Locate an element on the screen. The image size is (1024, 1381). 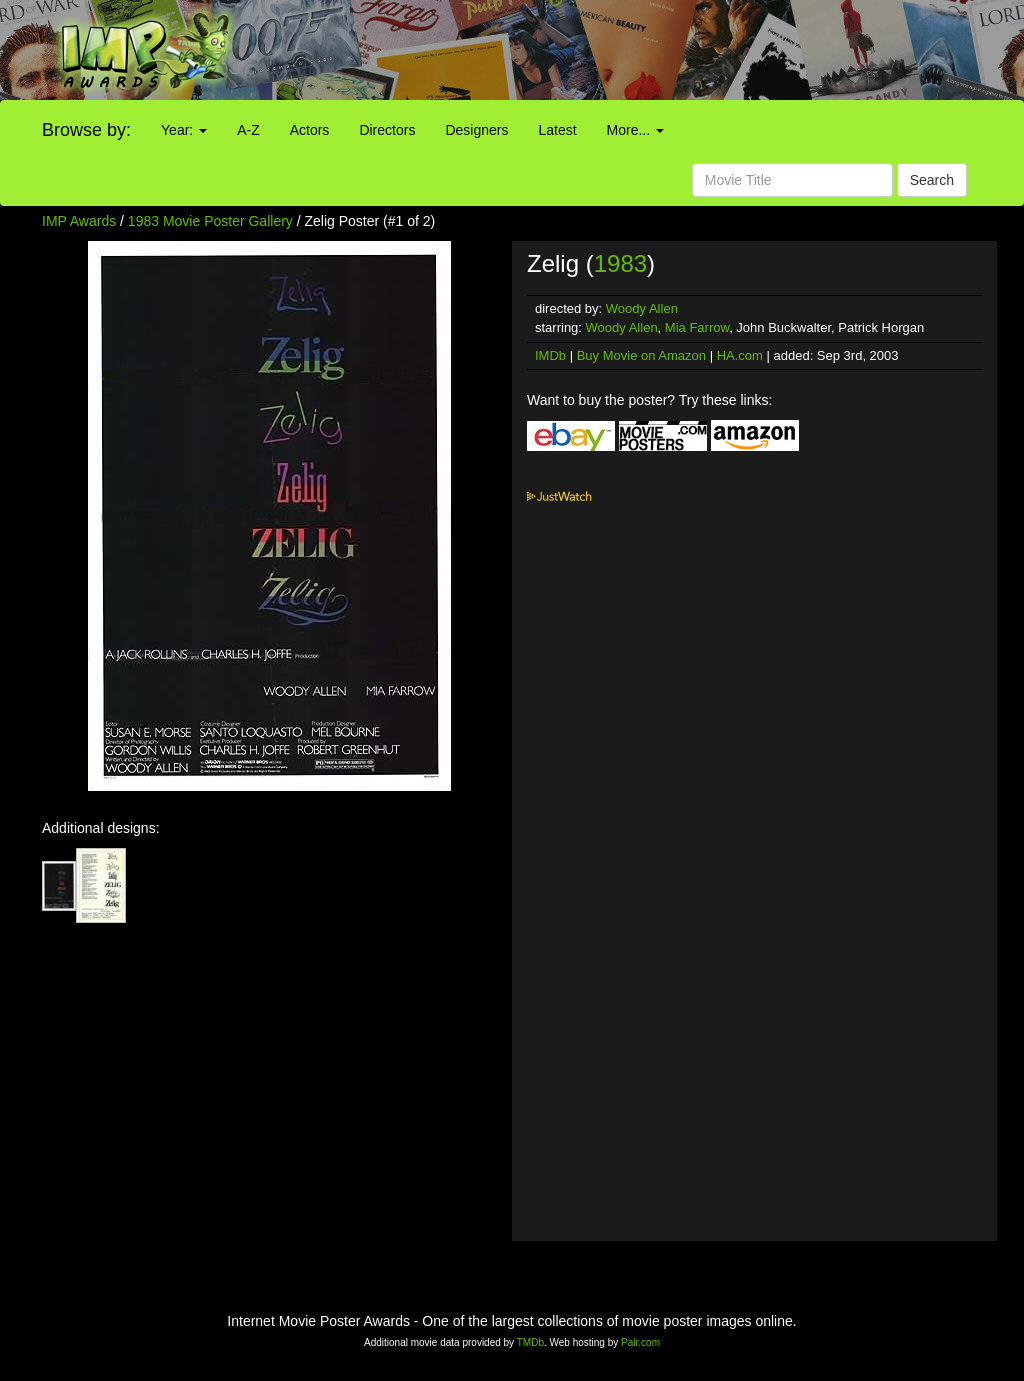
1983 is located at coordinates (620, 263).